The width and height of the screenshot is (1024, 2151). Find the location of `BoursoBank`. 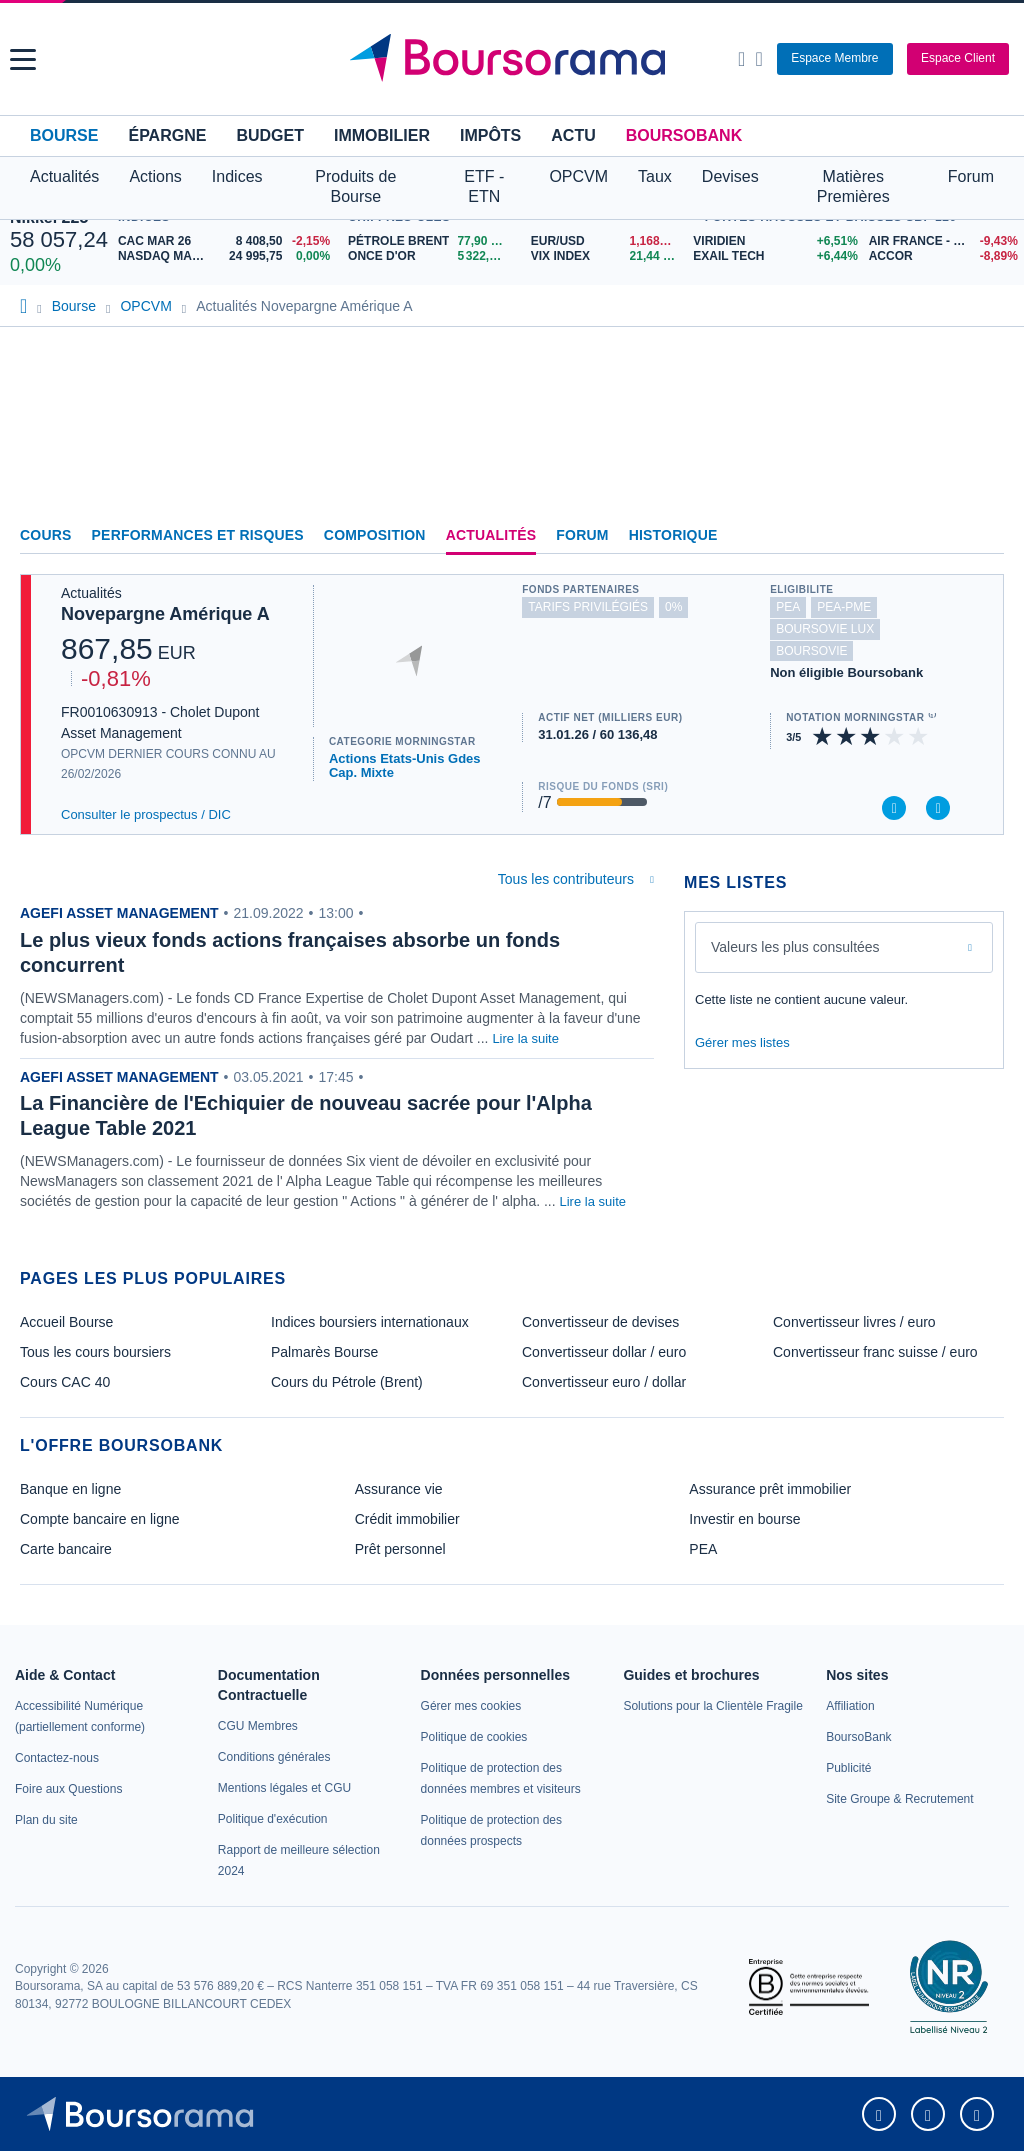

BoursoBank is located at coordinates (684, 135).